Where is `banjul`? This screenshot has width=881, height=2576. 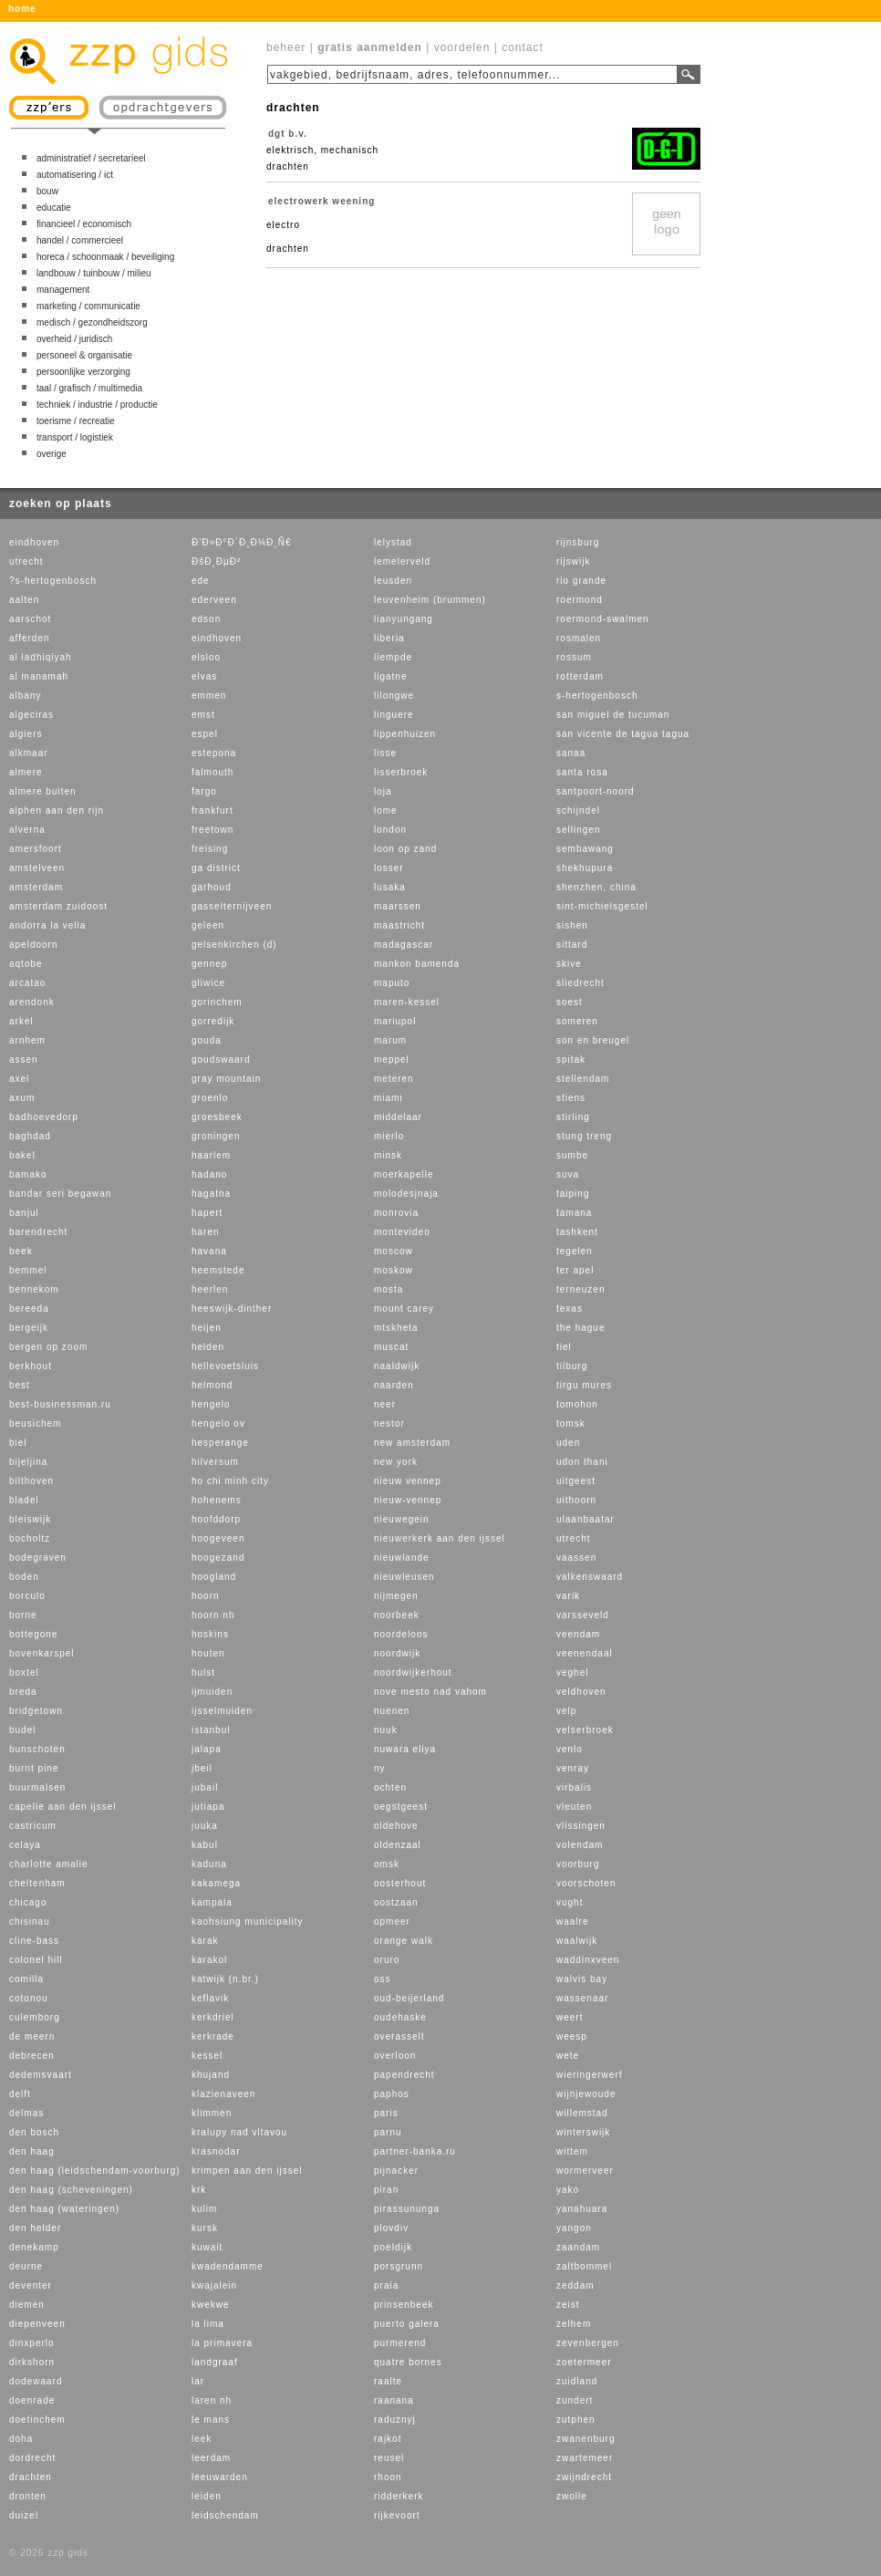 banjul is located at coordinates (24, 1213).